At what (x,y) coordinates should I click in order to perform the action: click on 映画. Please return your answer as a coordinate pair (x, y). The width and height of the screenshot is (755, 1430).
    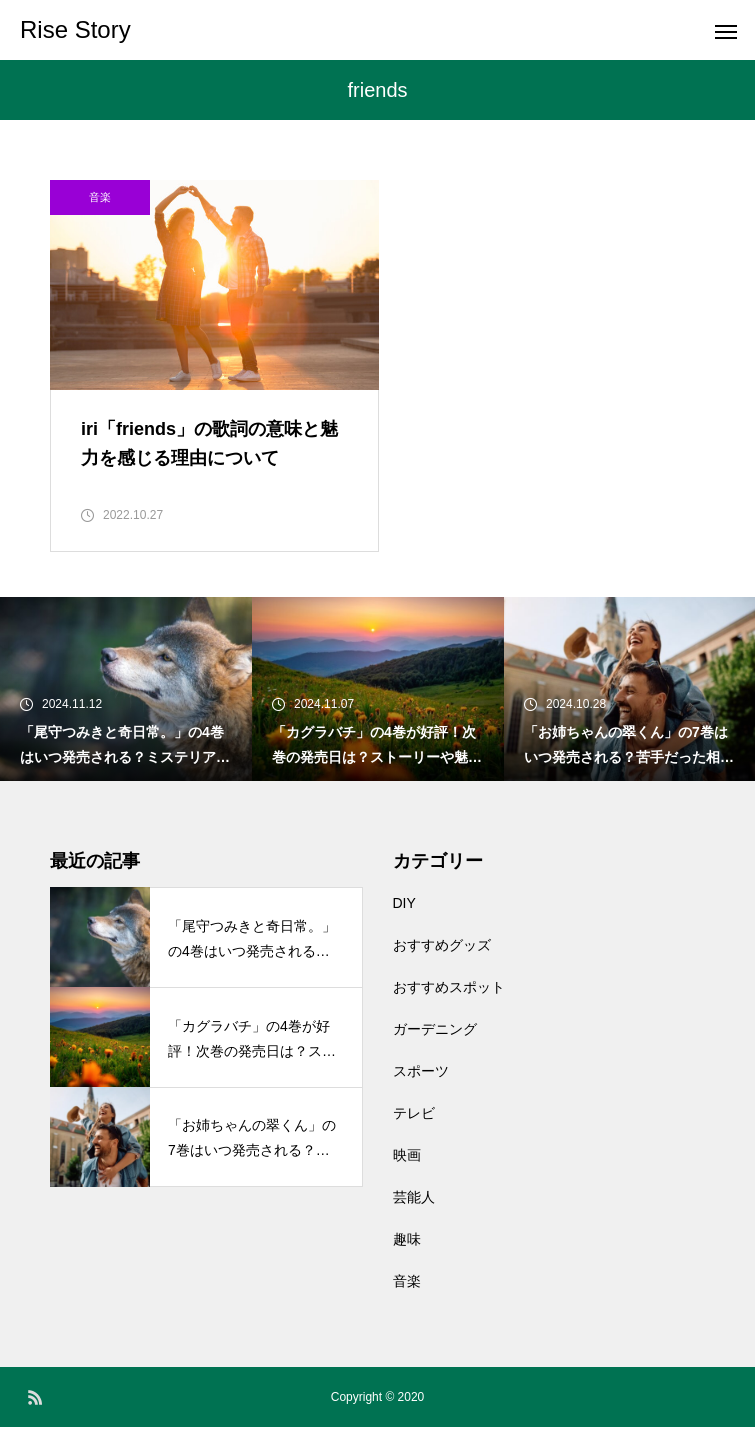
    Looking at the image, I should click on (407, 1158).